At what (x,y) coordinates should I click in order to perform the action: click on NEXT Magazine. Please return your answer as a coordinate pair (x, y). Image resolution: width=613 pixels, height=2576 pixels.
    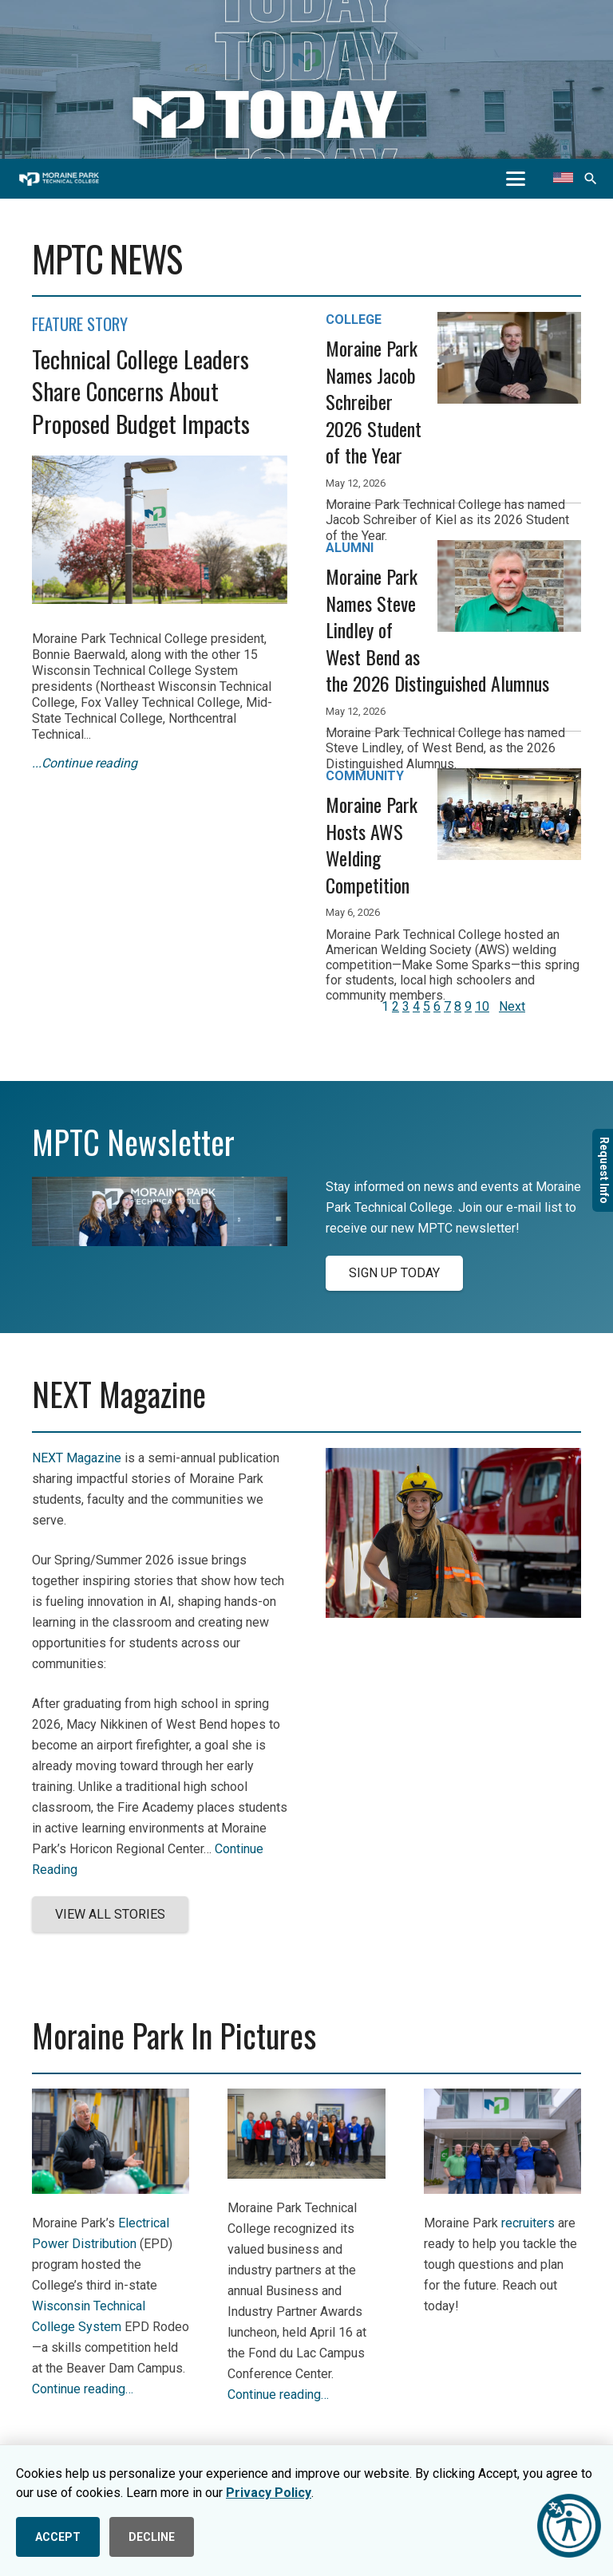
    Looking at the image, I should click on (76, 1458).